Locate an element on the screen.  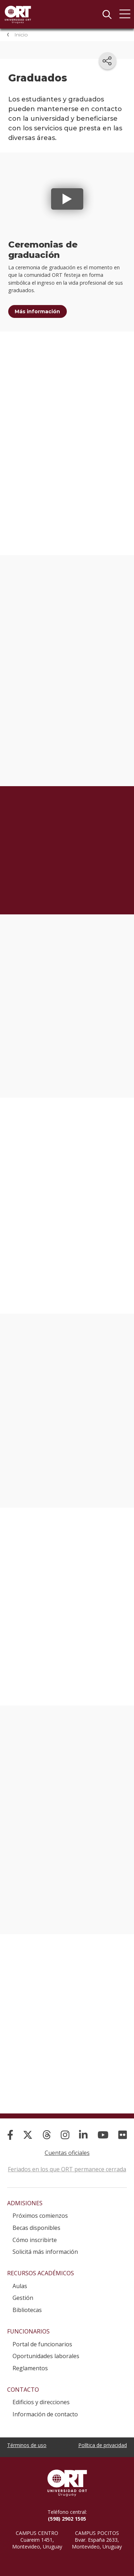
[YouTube] is located at coordinates (103, 2128).